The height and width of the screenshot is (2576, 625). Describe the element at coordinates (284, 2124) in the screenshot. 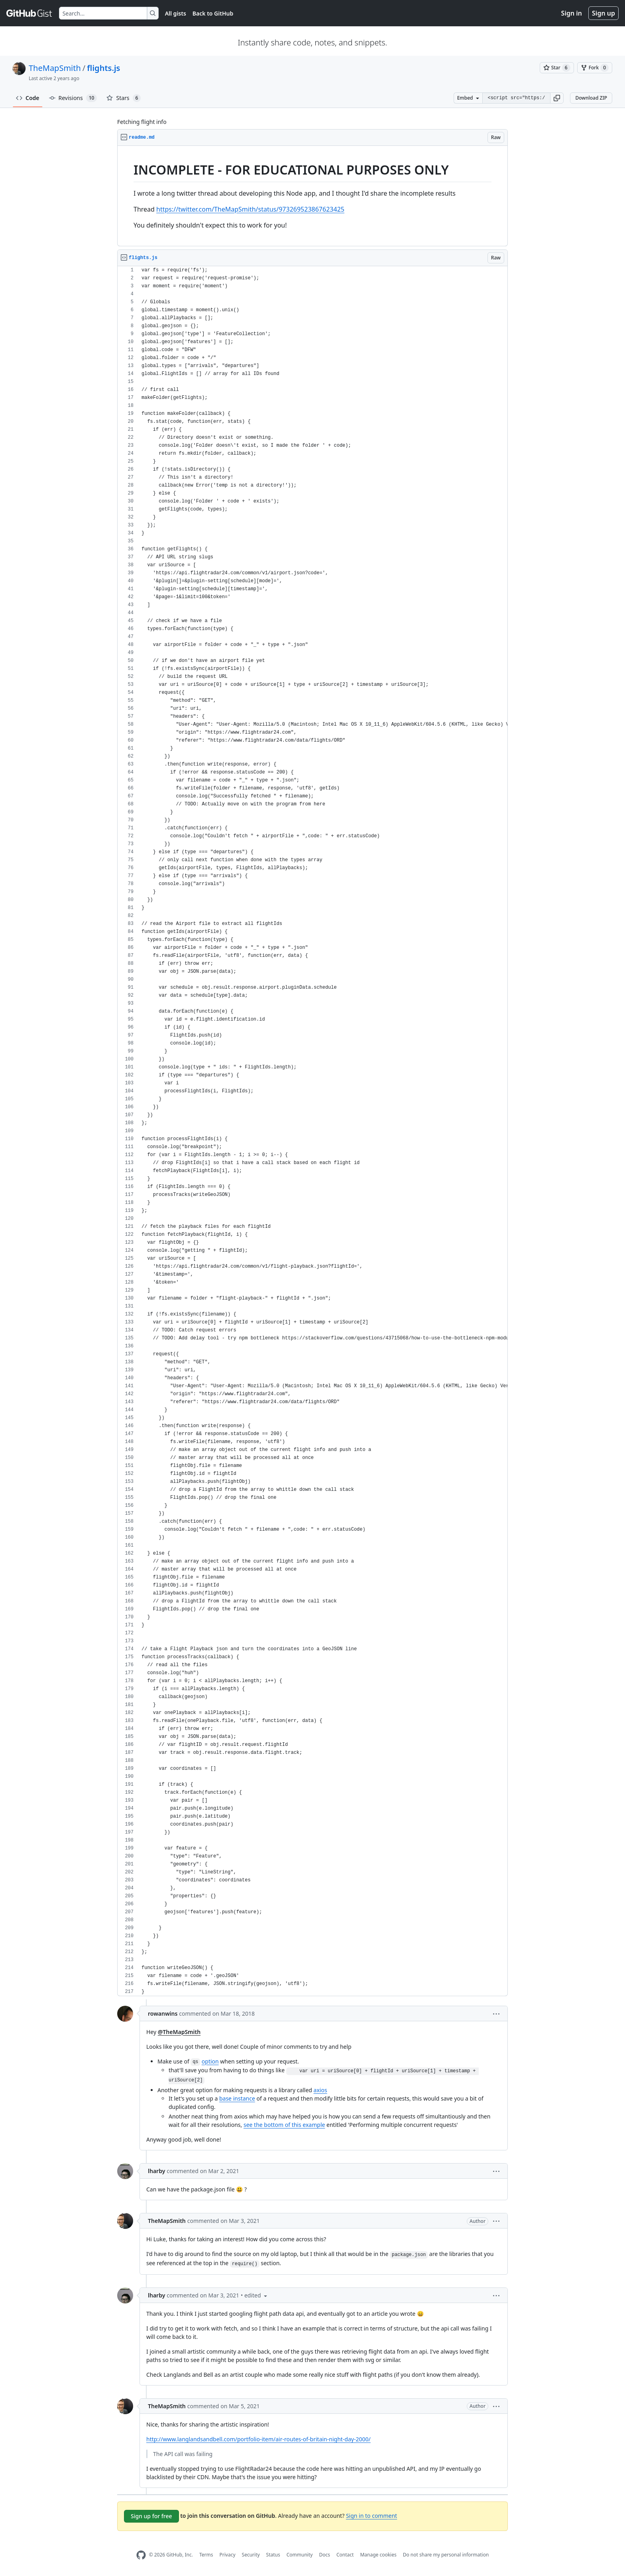

I see `see the bottom of this example` at that location.